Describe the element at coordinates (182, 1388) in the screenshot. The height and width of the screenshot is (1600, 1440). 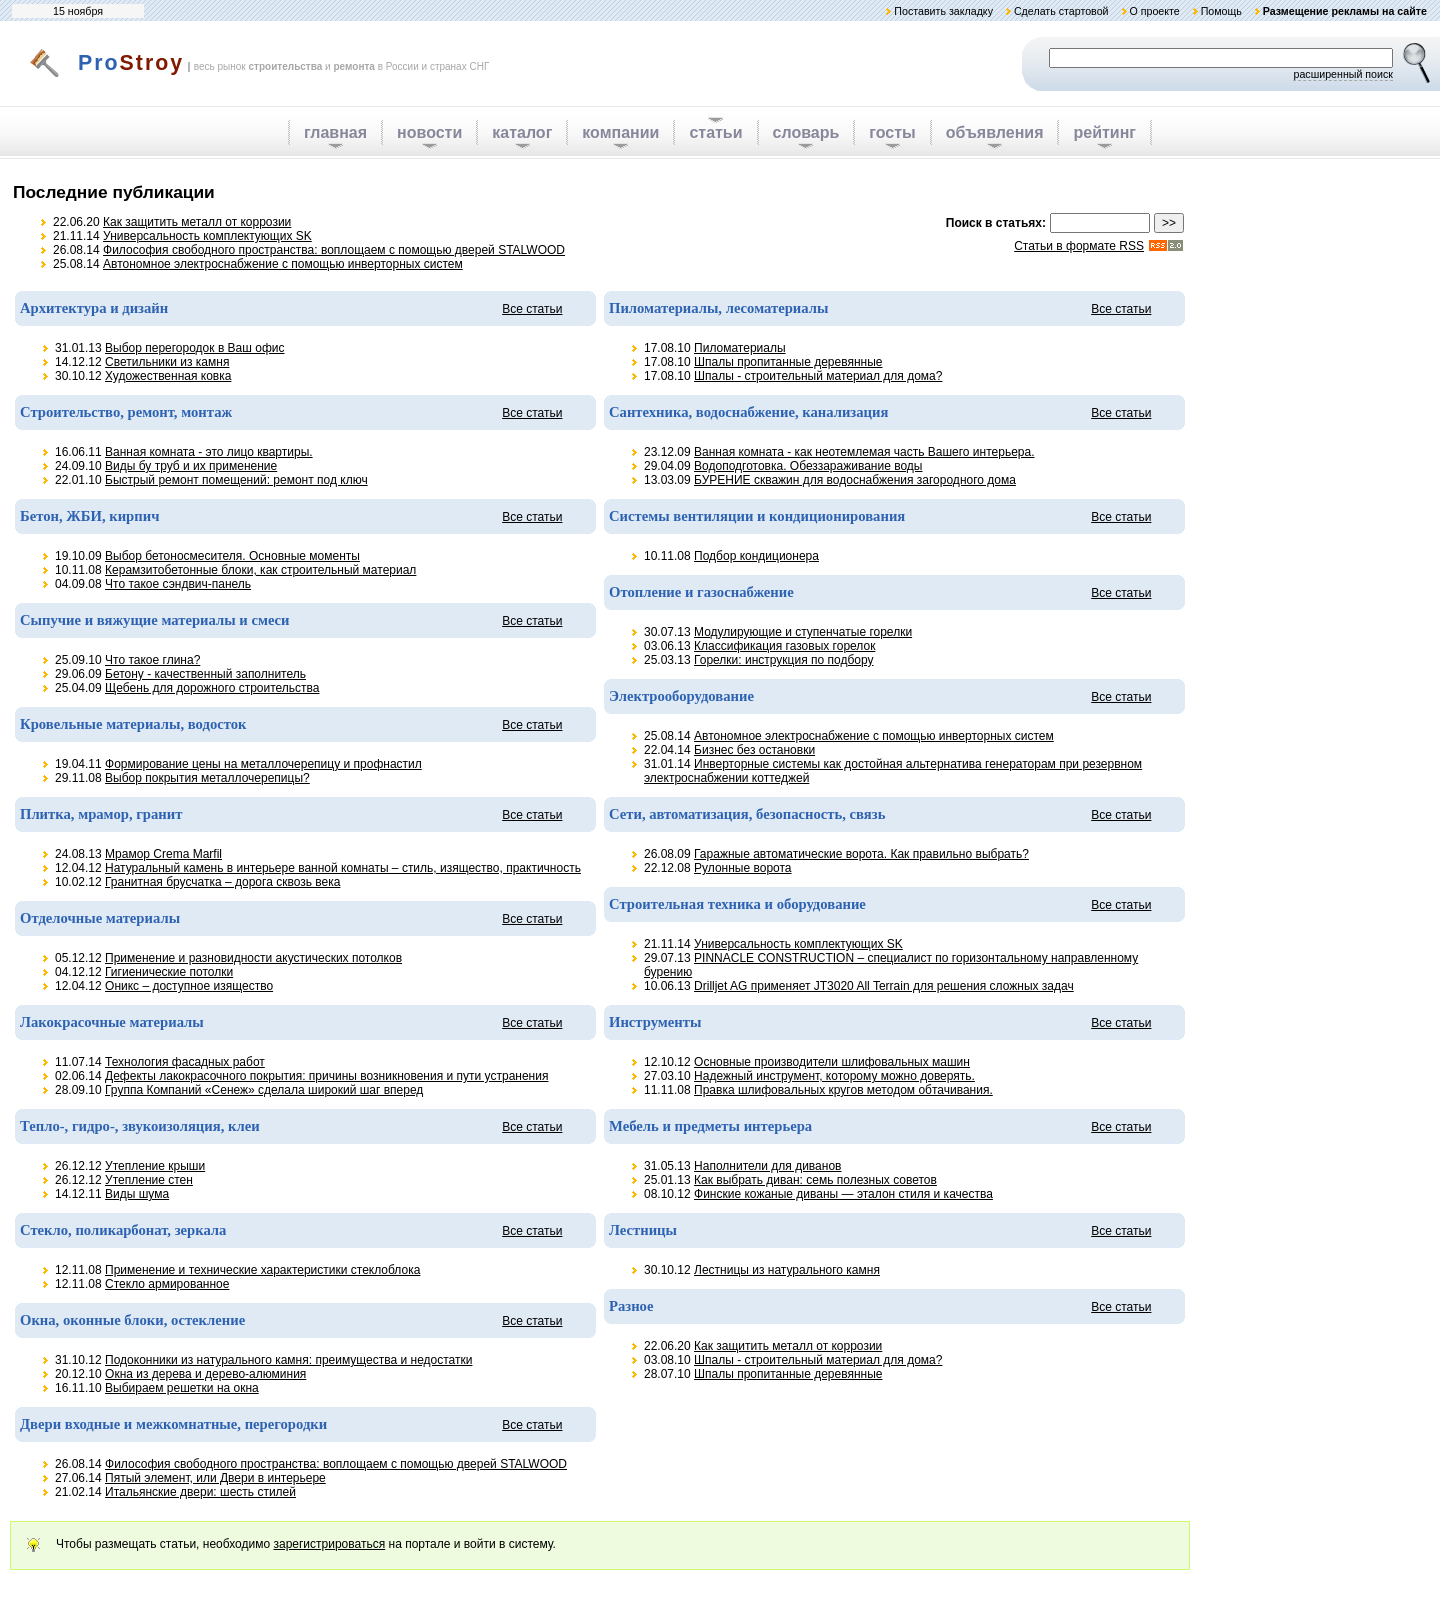
I see `Выбираем решетки на окна` at that location.